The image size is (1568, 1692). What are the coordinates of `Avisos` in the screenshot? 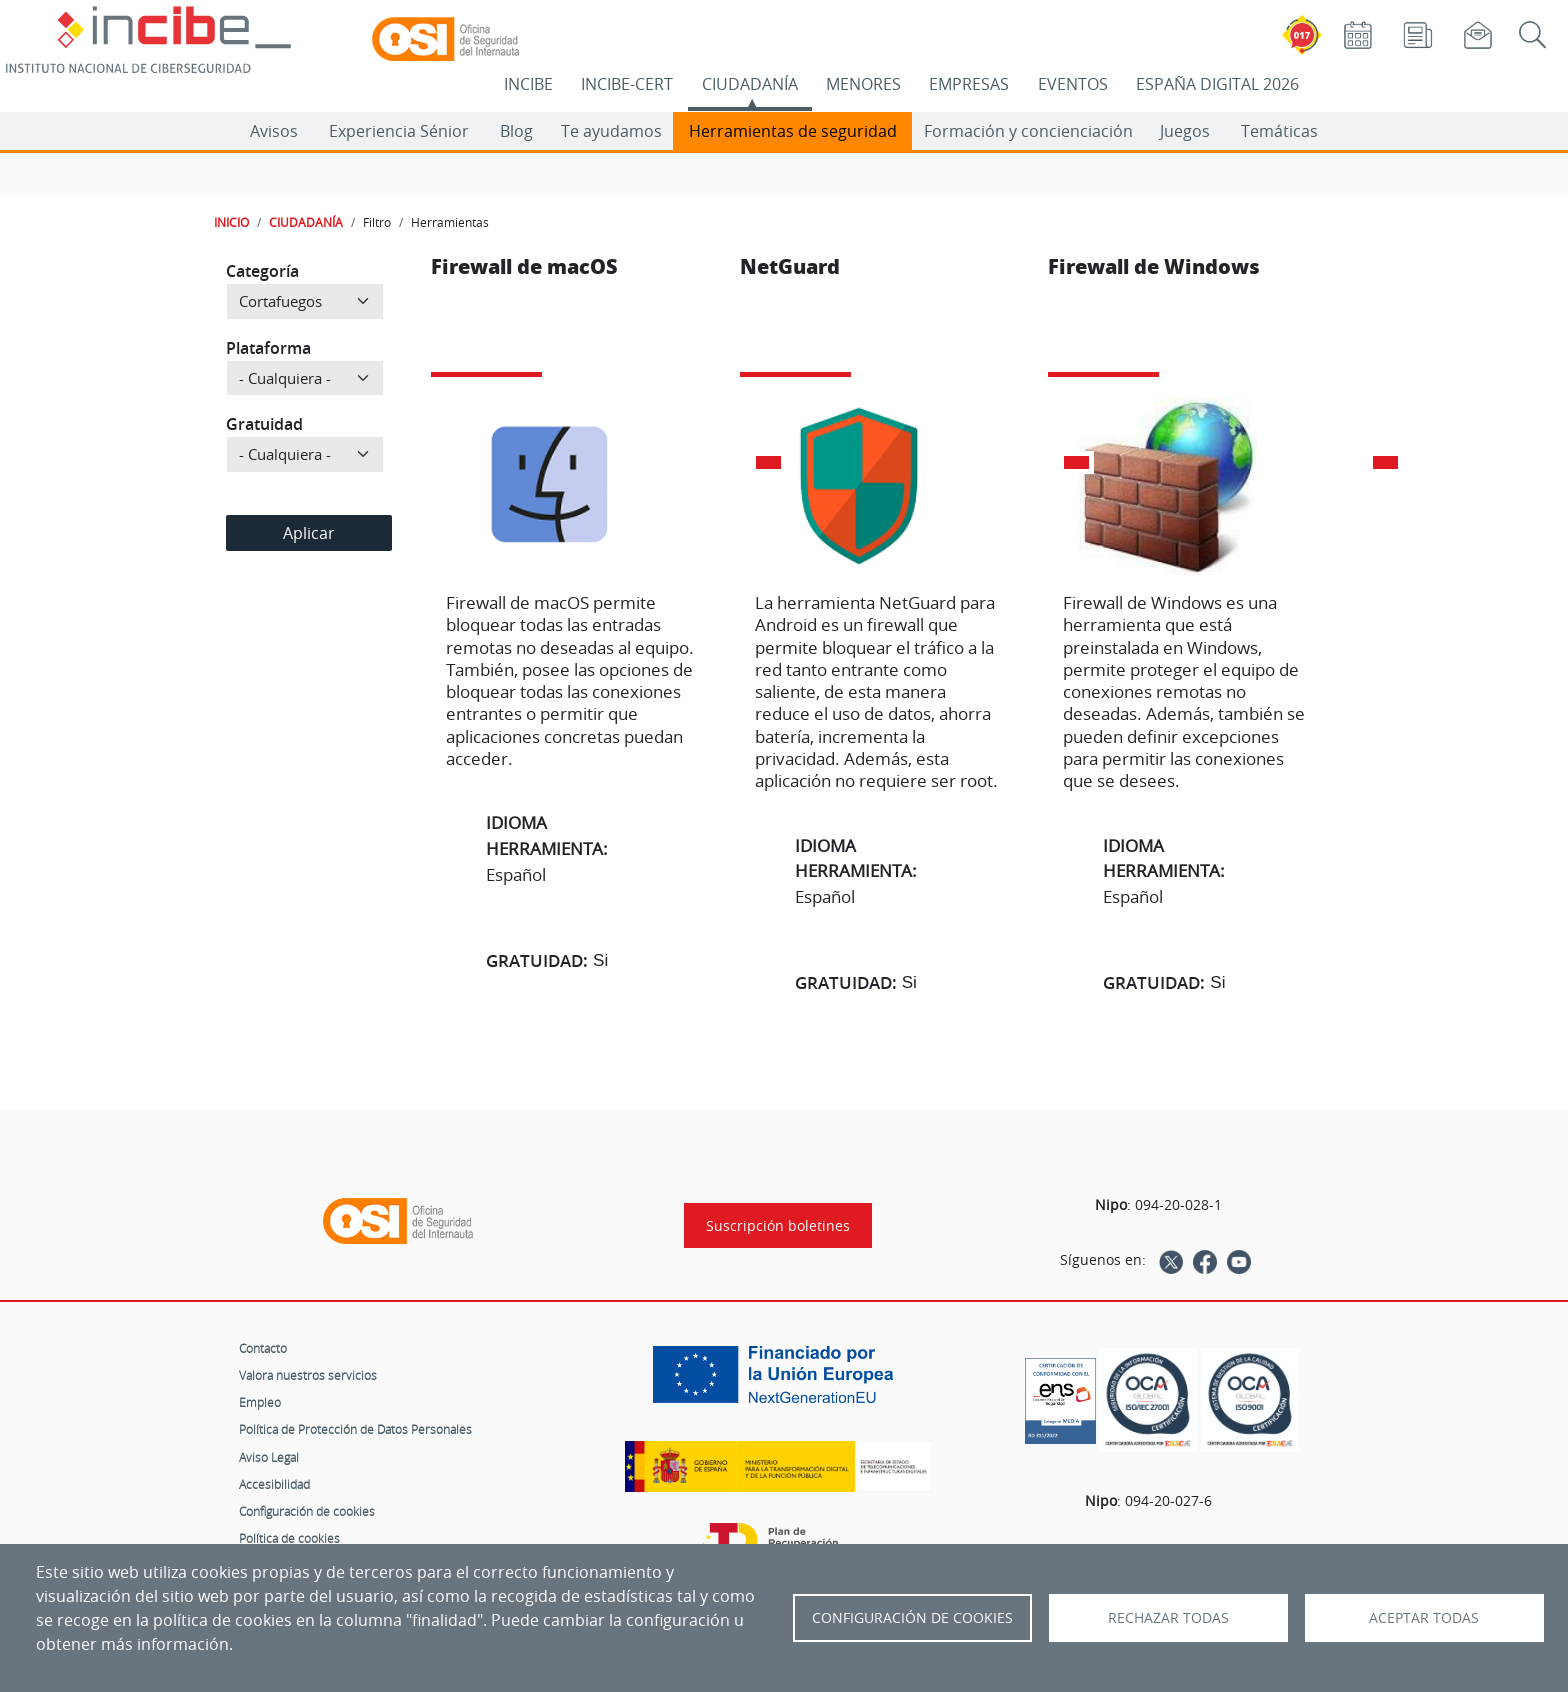 It's located at (274, 131).